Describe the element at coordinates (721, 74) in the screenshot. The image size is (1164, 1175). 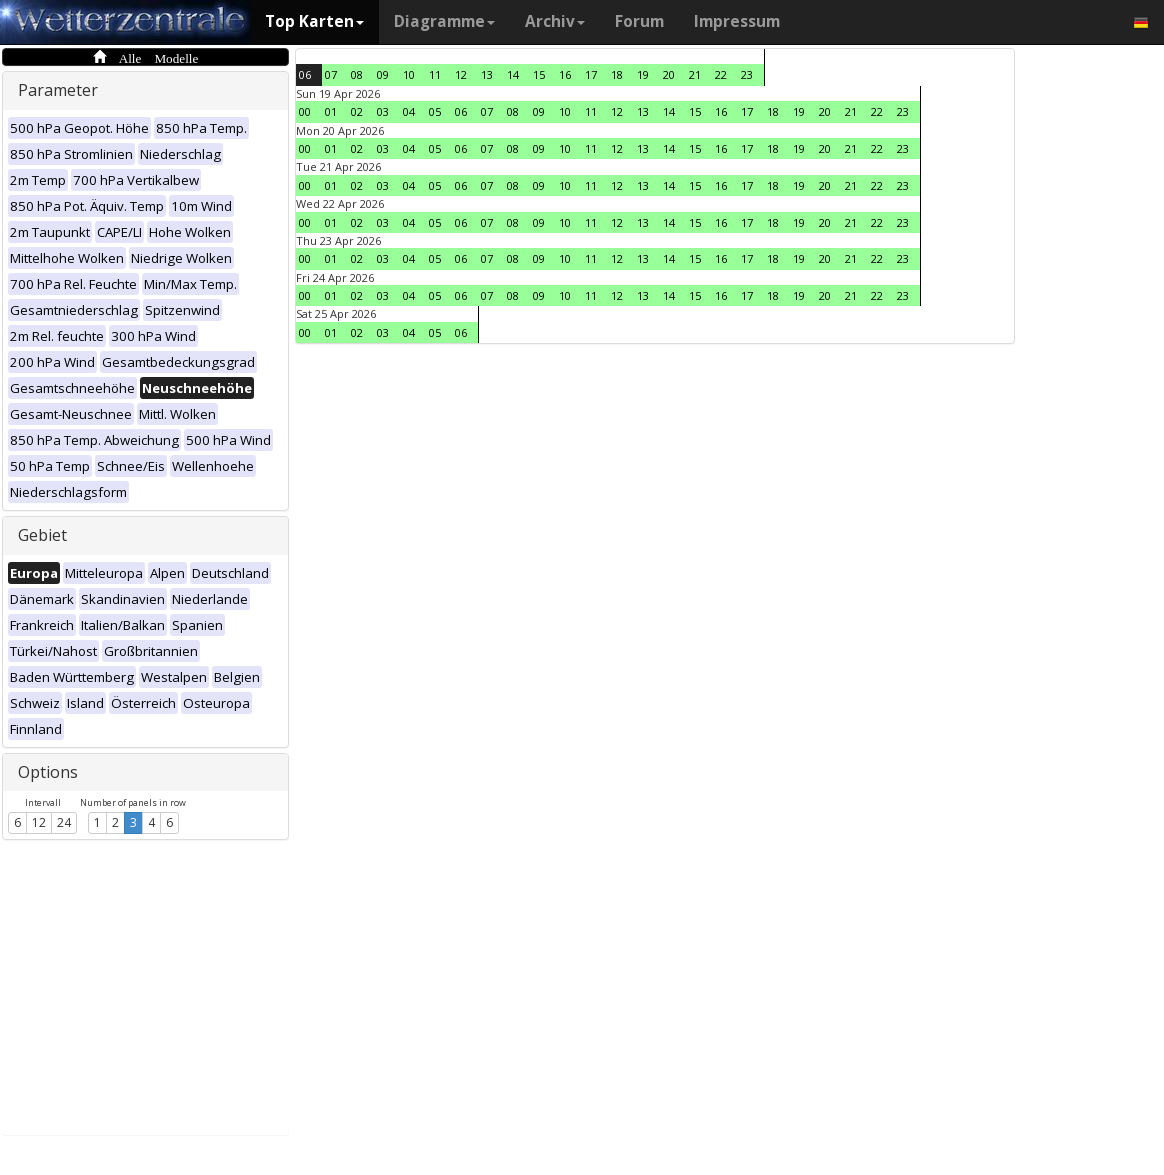
I see `22` at that location.